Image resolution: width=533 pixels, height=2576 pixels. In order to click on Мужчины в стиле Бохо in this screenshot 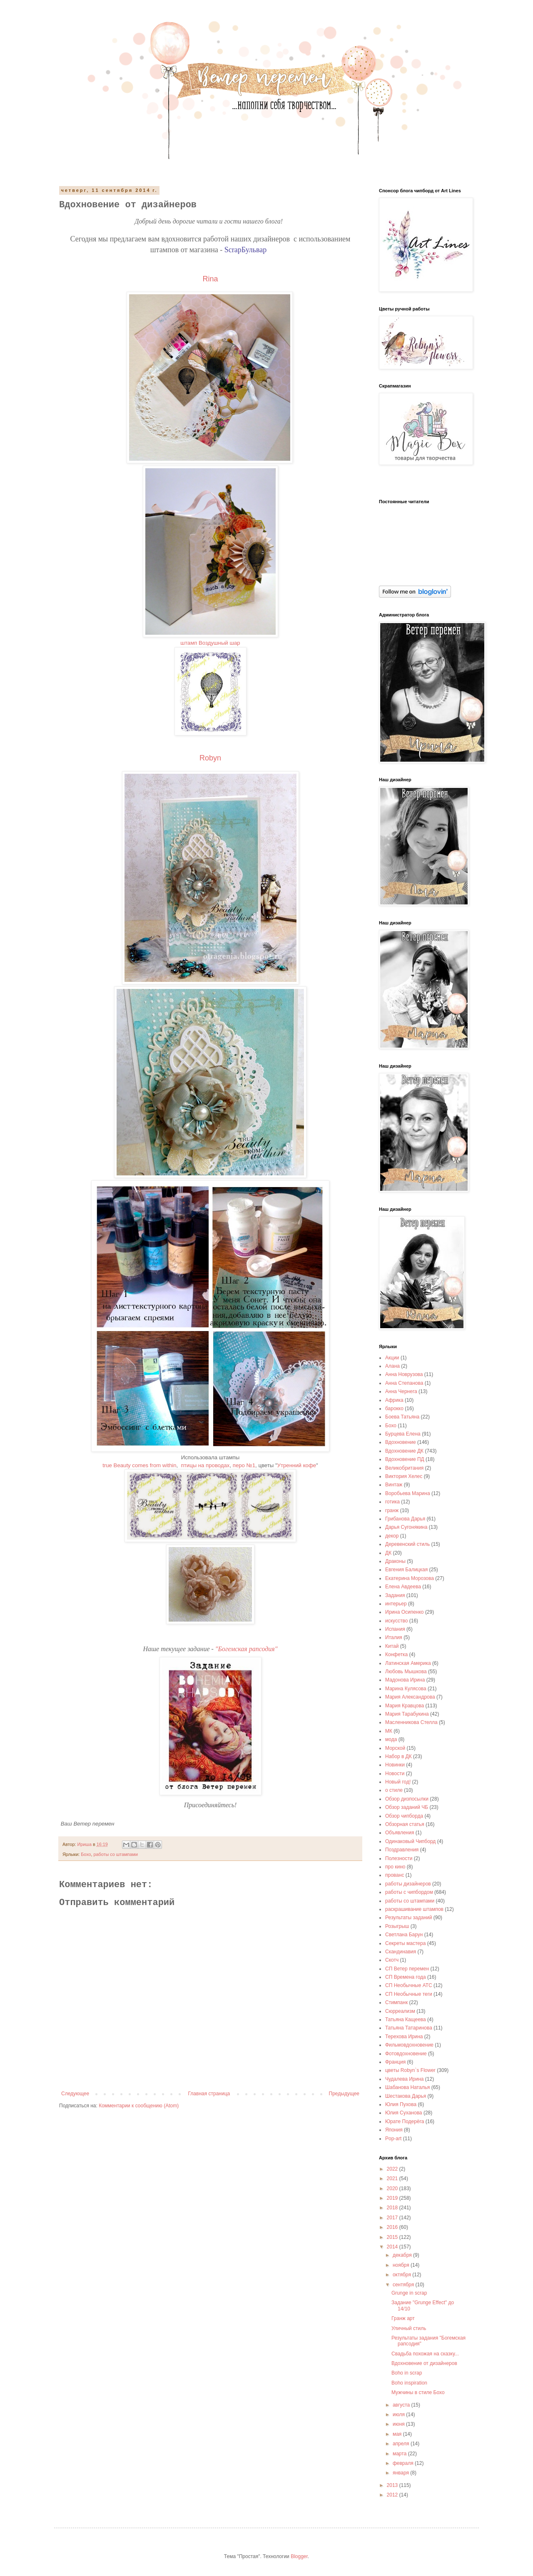, I will do `click(418, 2392)`.